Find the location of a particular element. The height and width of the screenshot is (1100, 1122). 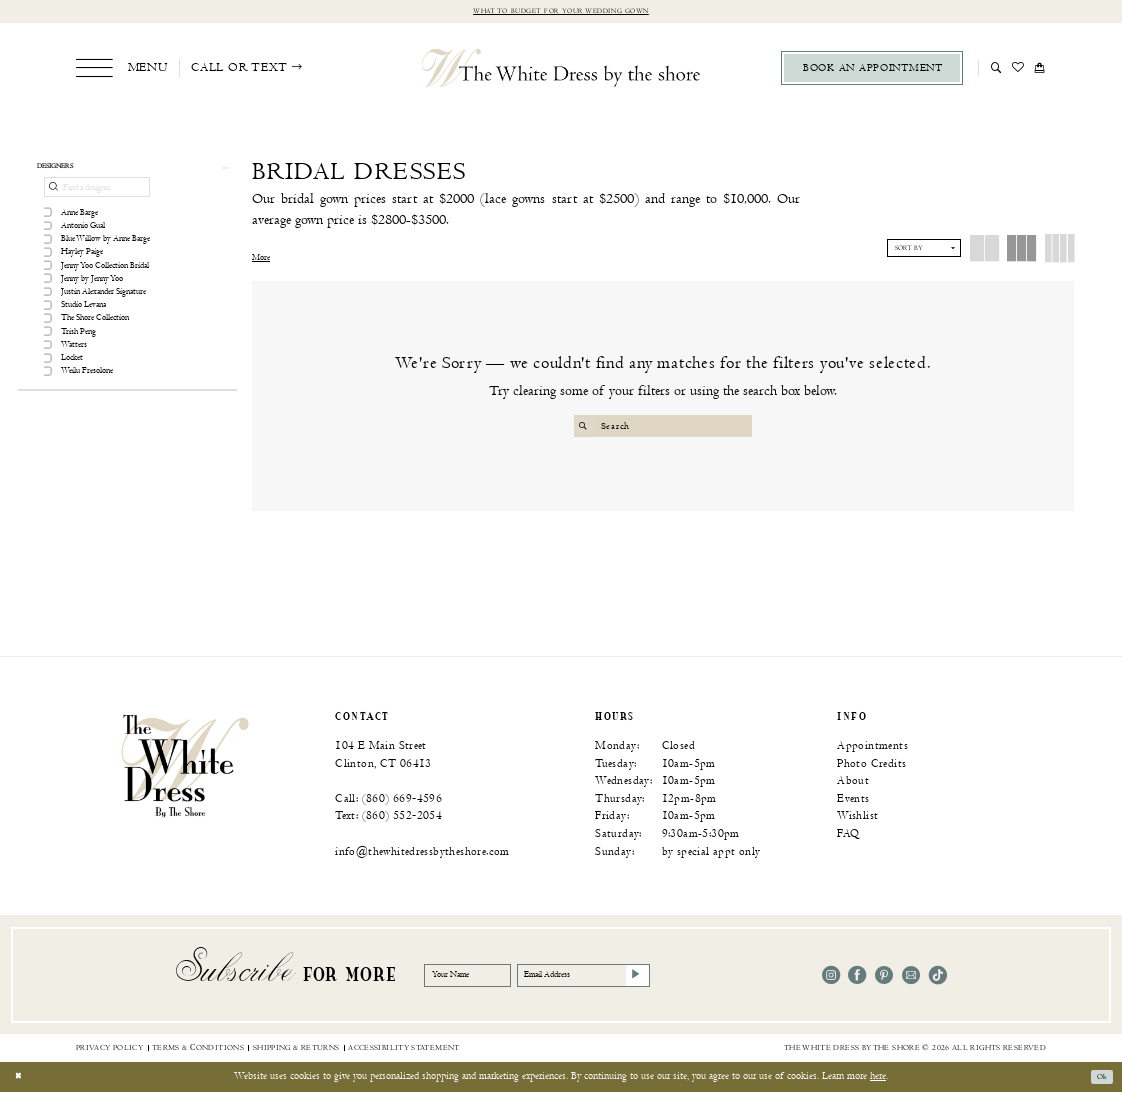

[button] is located at coordinates (121, 70).